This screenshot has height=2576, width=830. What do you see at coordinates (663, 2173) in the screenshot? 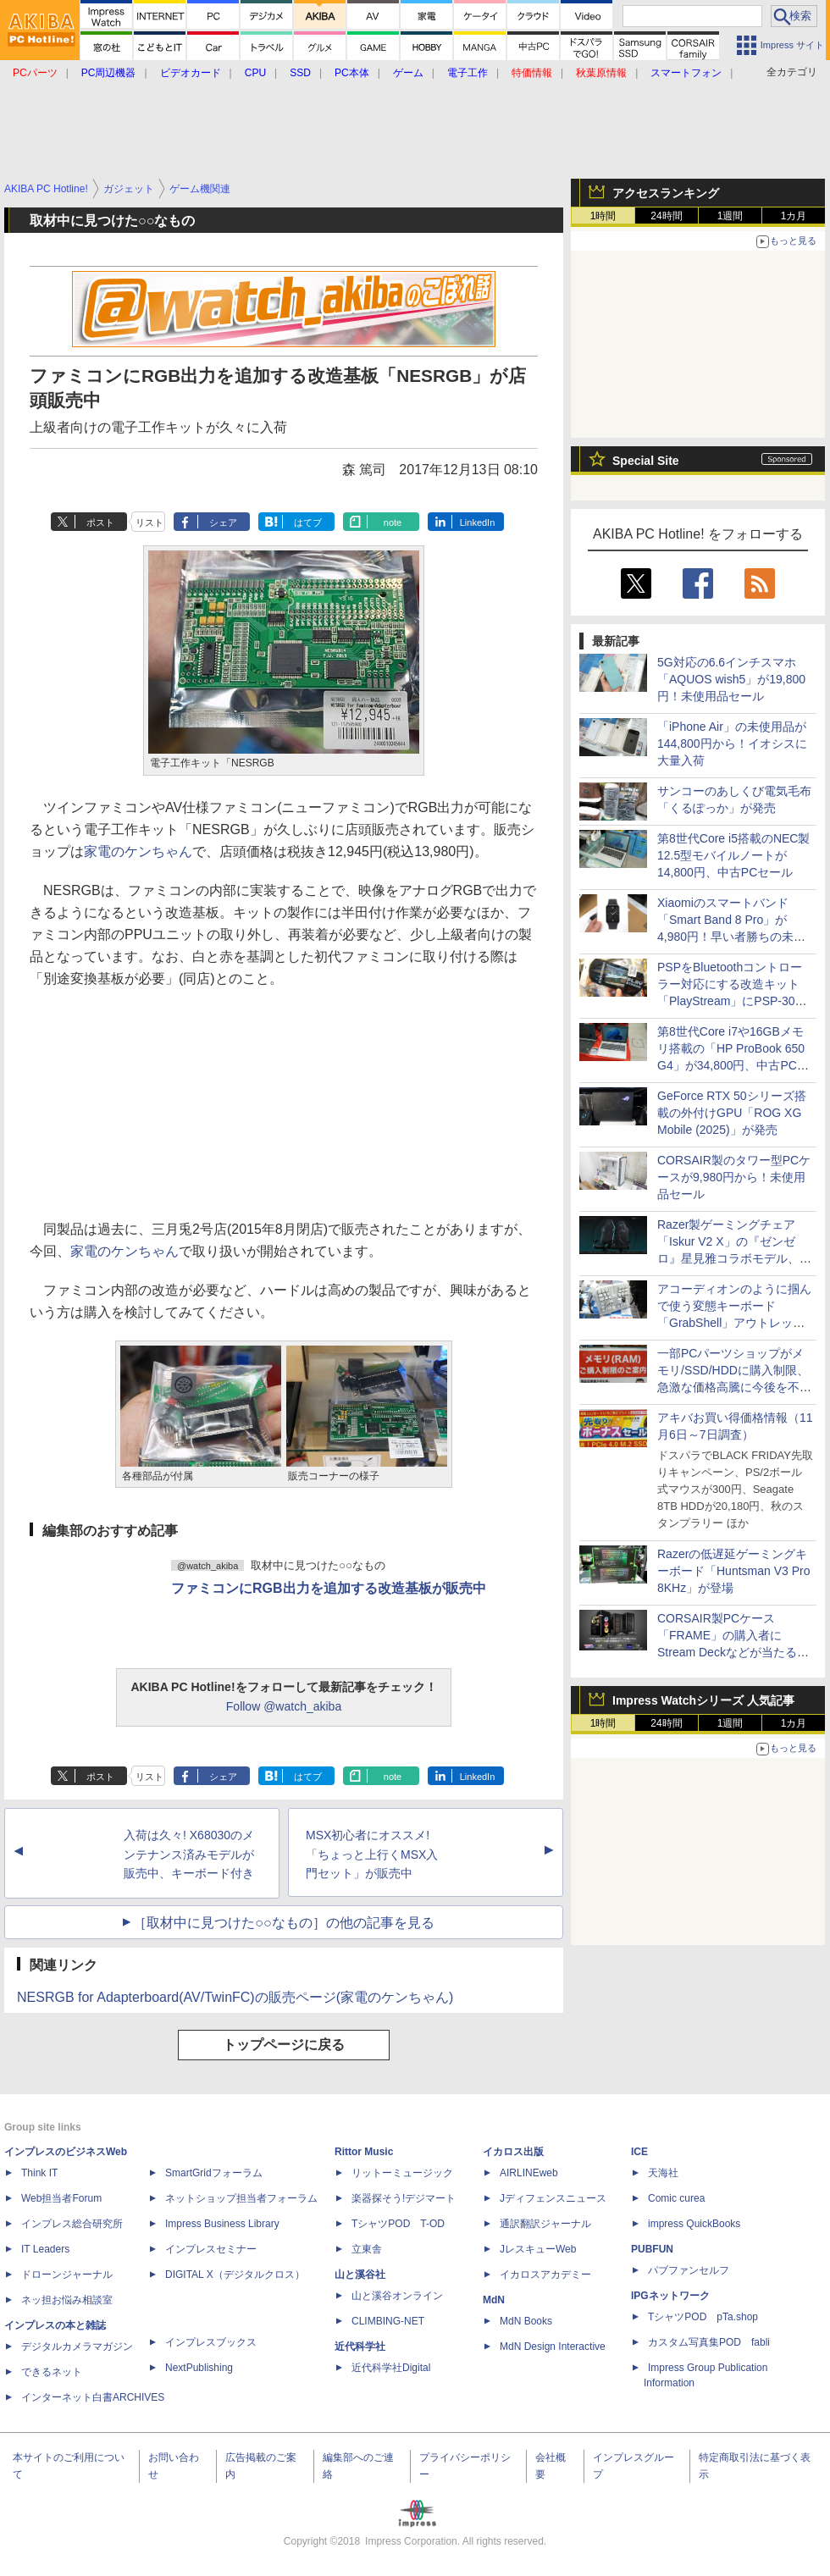
I see `天海社` at bounding box center [663, 2173].